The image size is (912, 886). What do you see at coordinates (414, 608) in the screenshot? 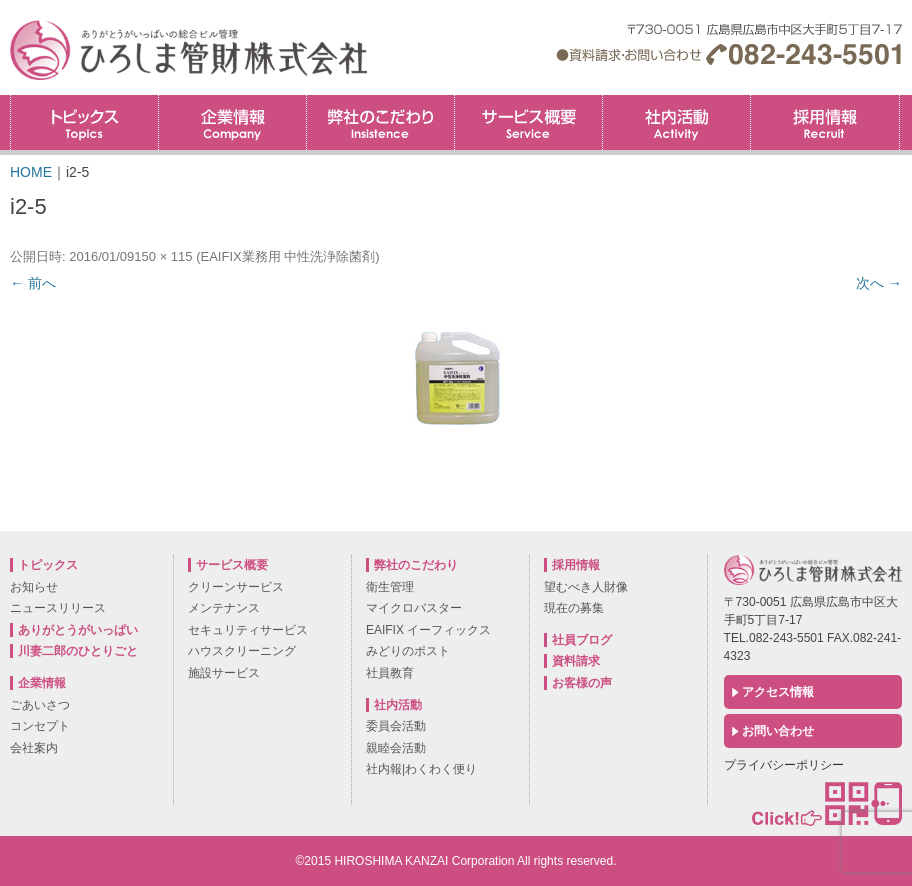
I see `マイクロバスター` at bounding box center [414, 608].